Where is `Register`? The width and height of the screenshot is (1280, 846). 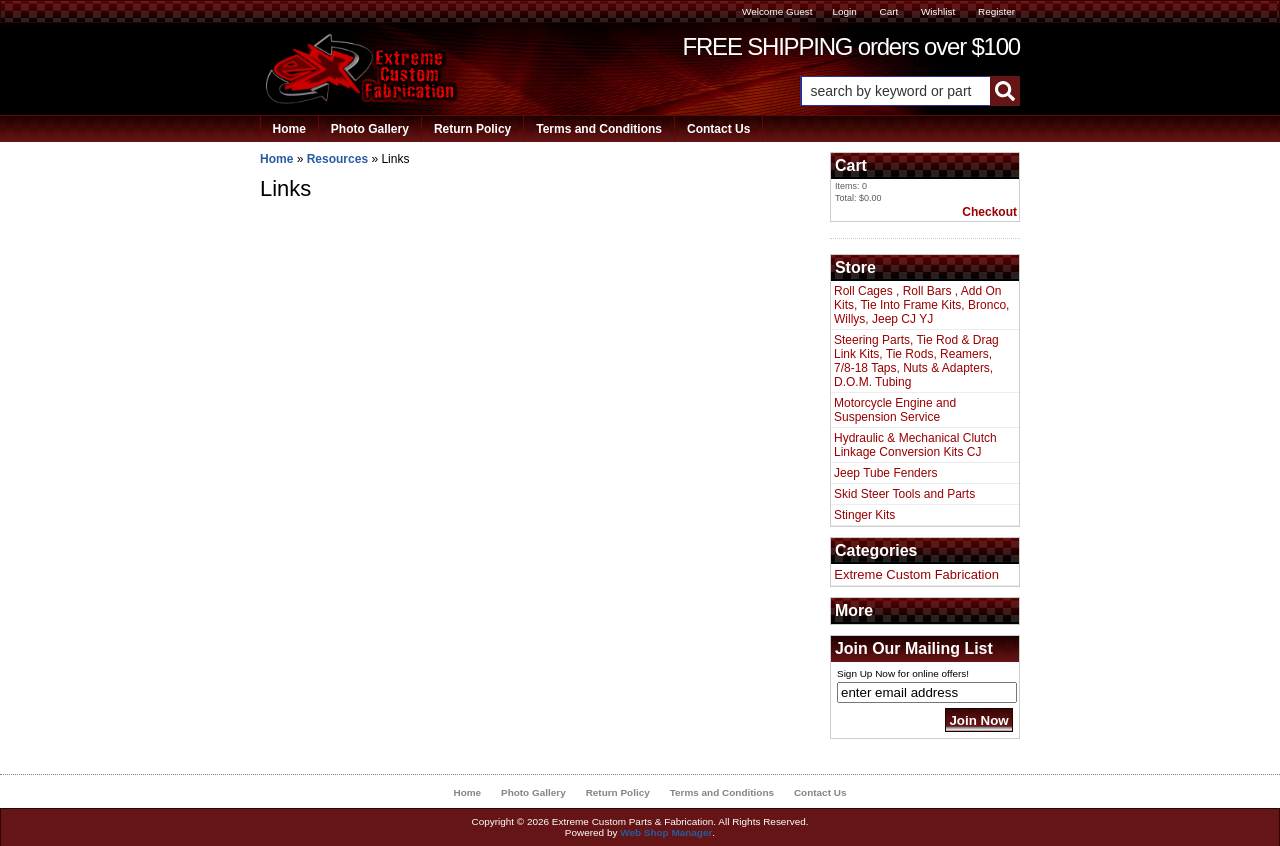 Register is located at coordinates (996, 11).